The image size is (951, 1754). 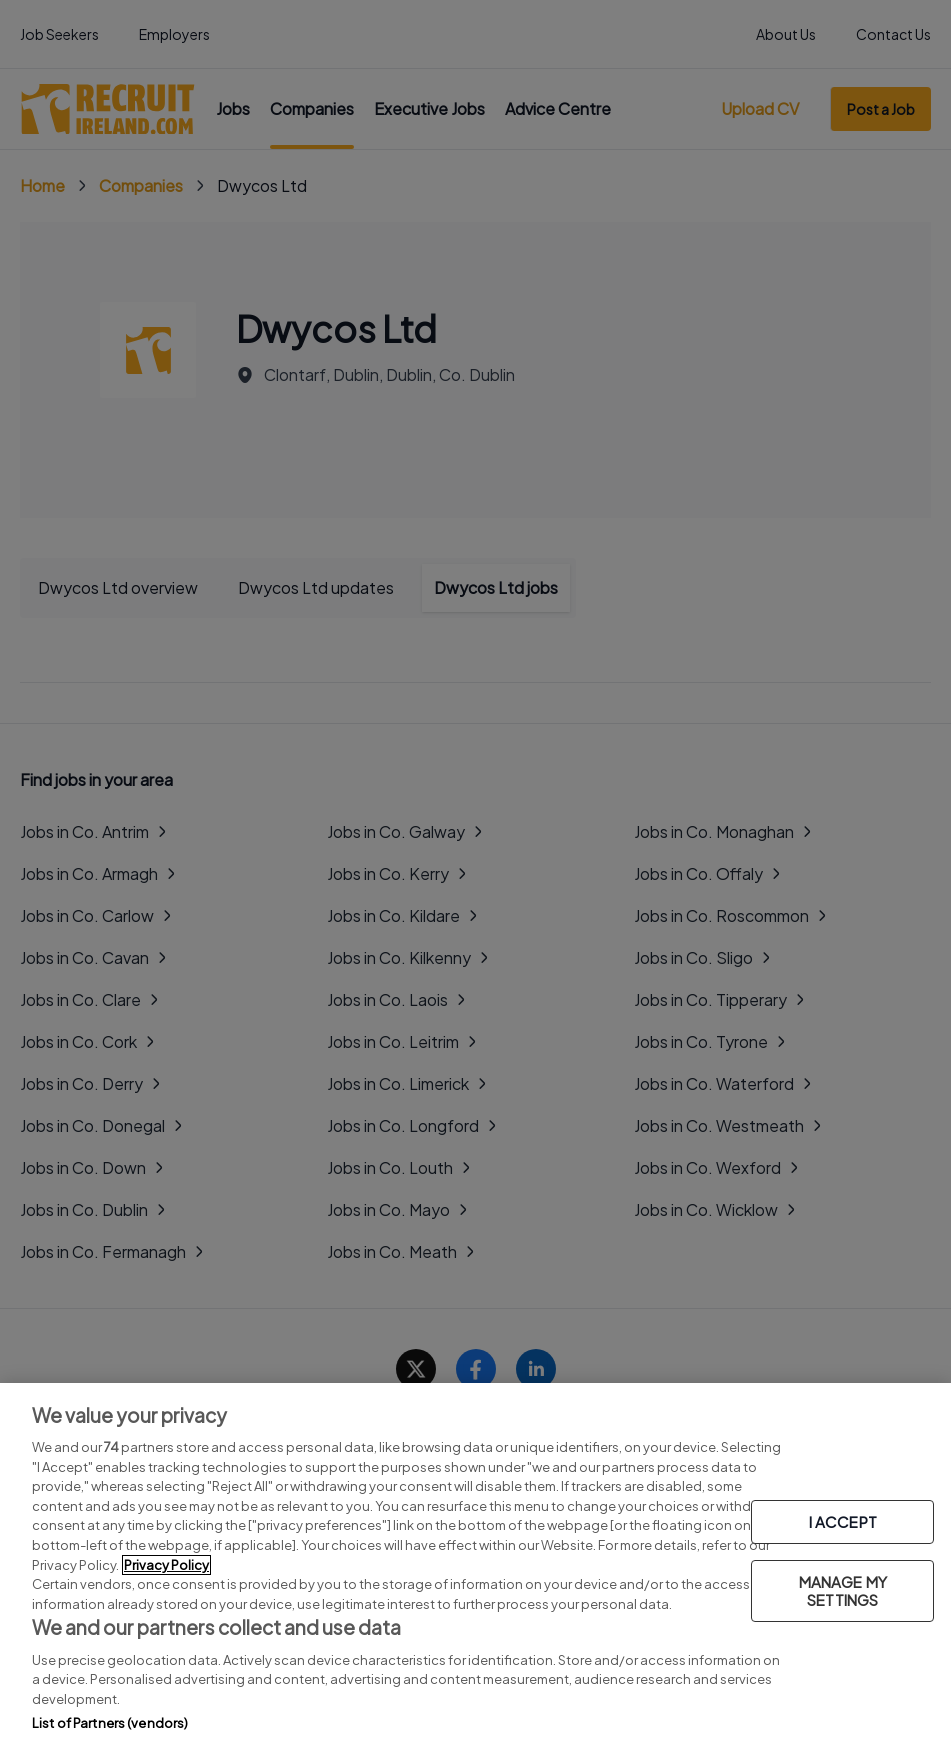 I want to click on I ACCEPT, so click(x=843, y=1521).